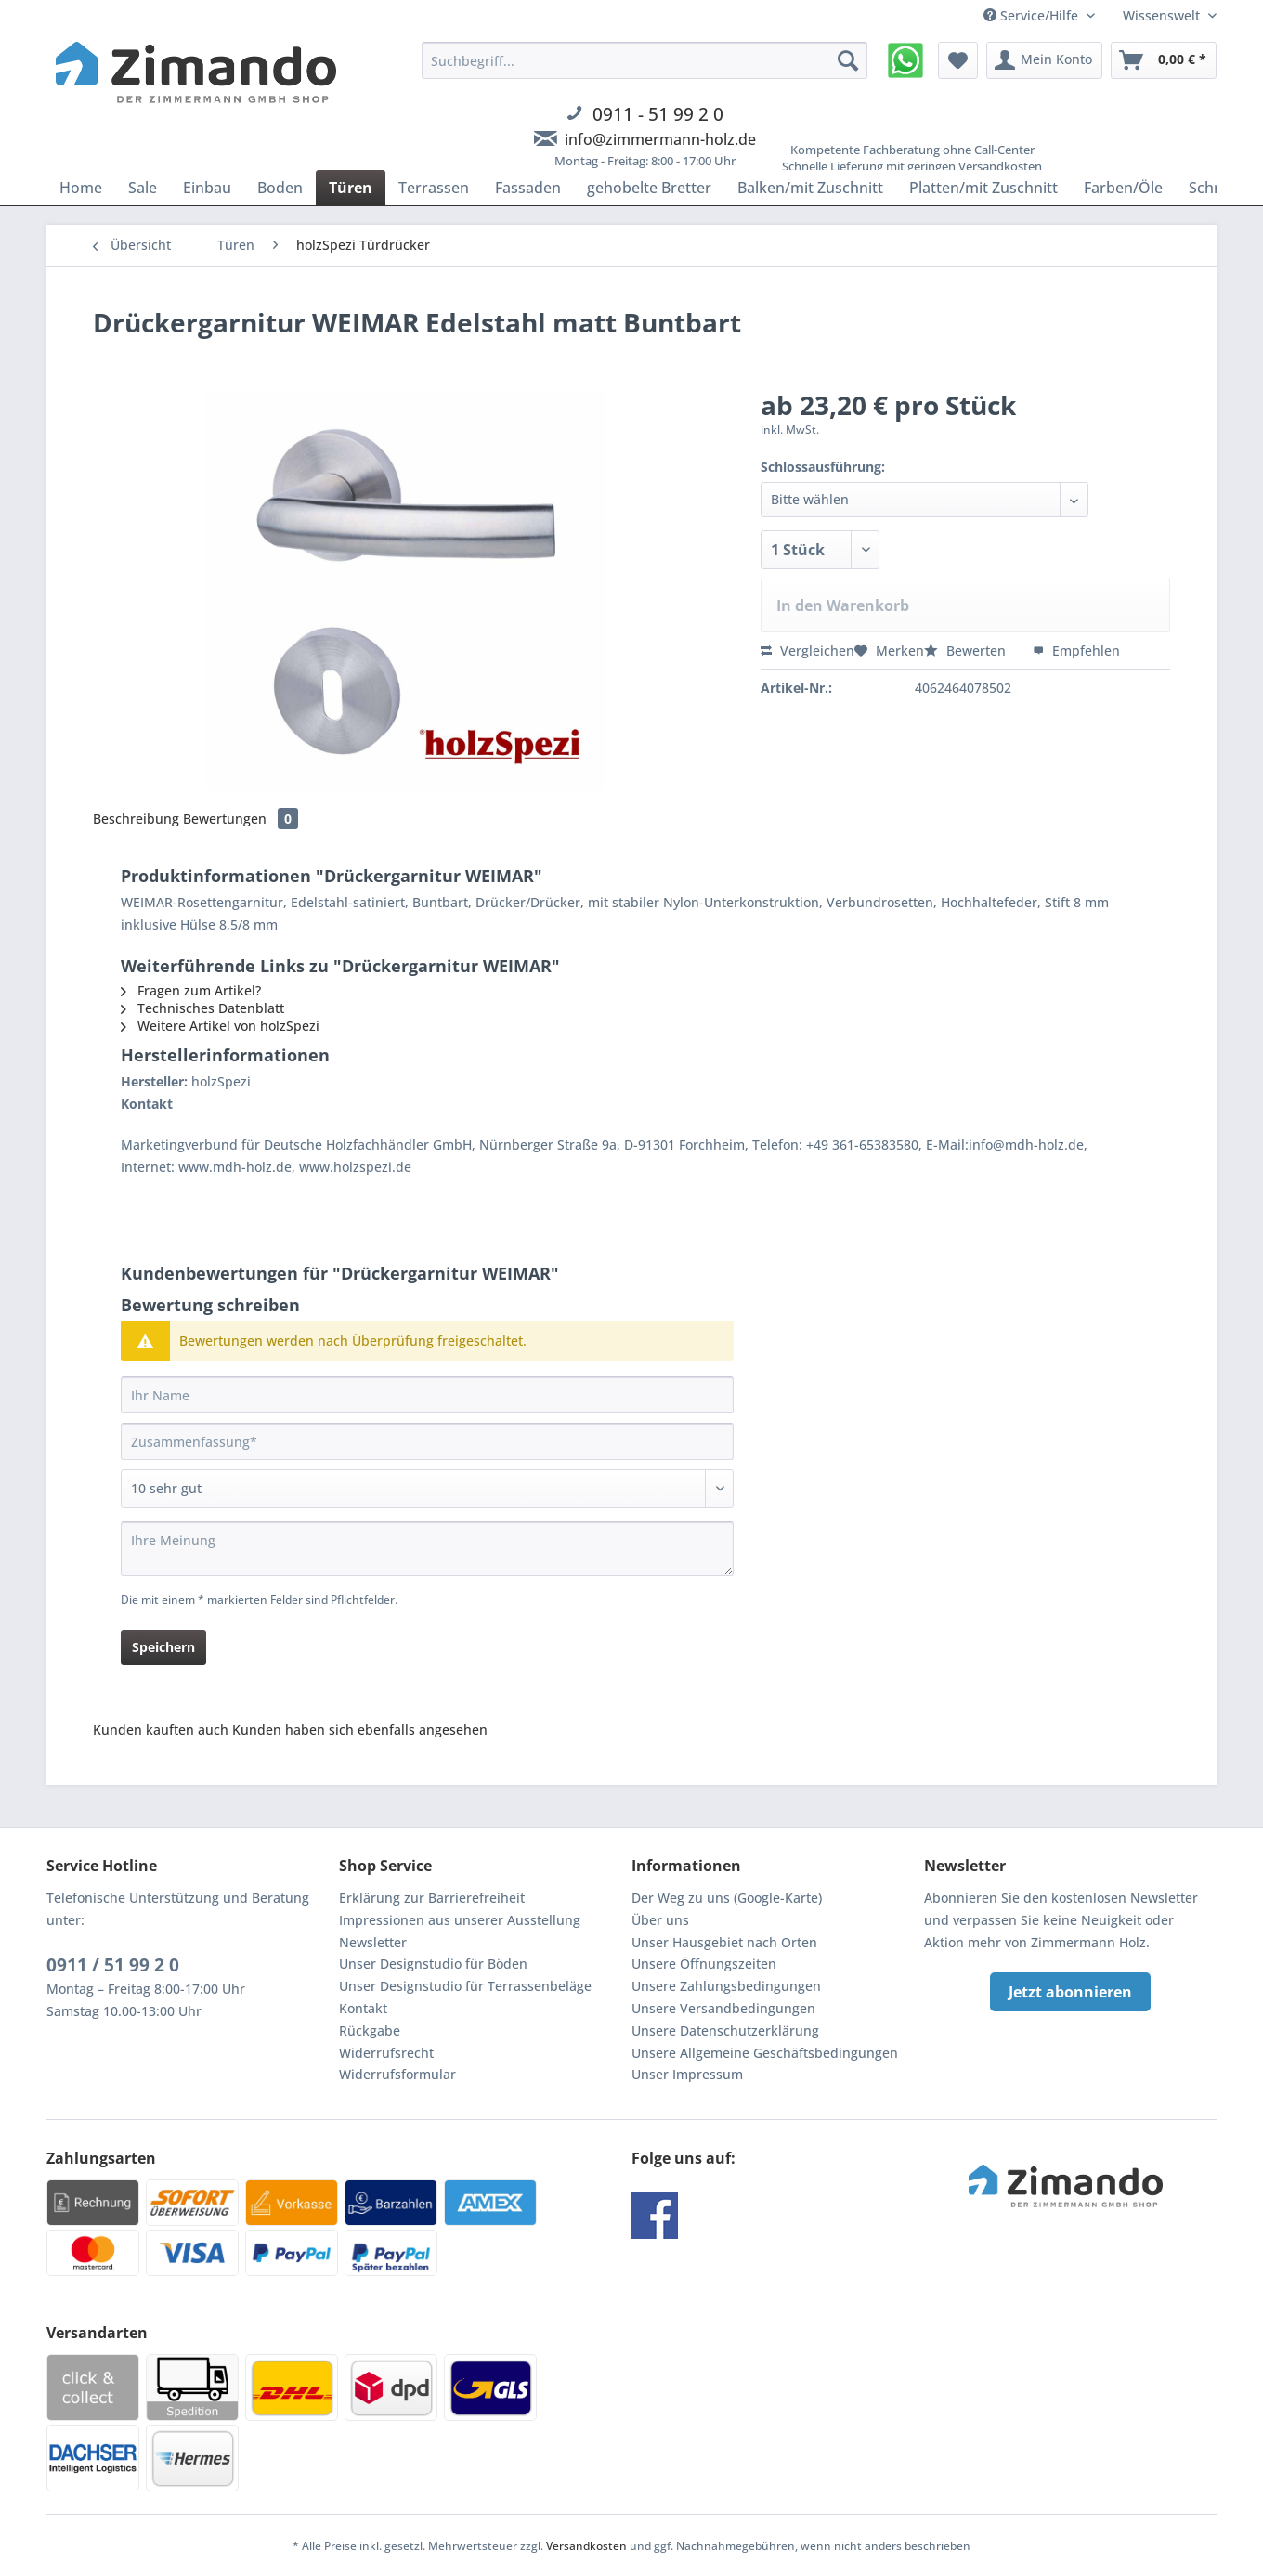 The image size is (1263, 2576). Describe the element at coordinates (280, 187) in the screenshot. I see `[Boden]` at that location.